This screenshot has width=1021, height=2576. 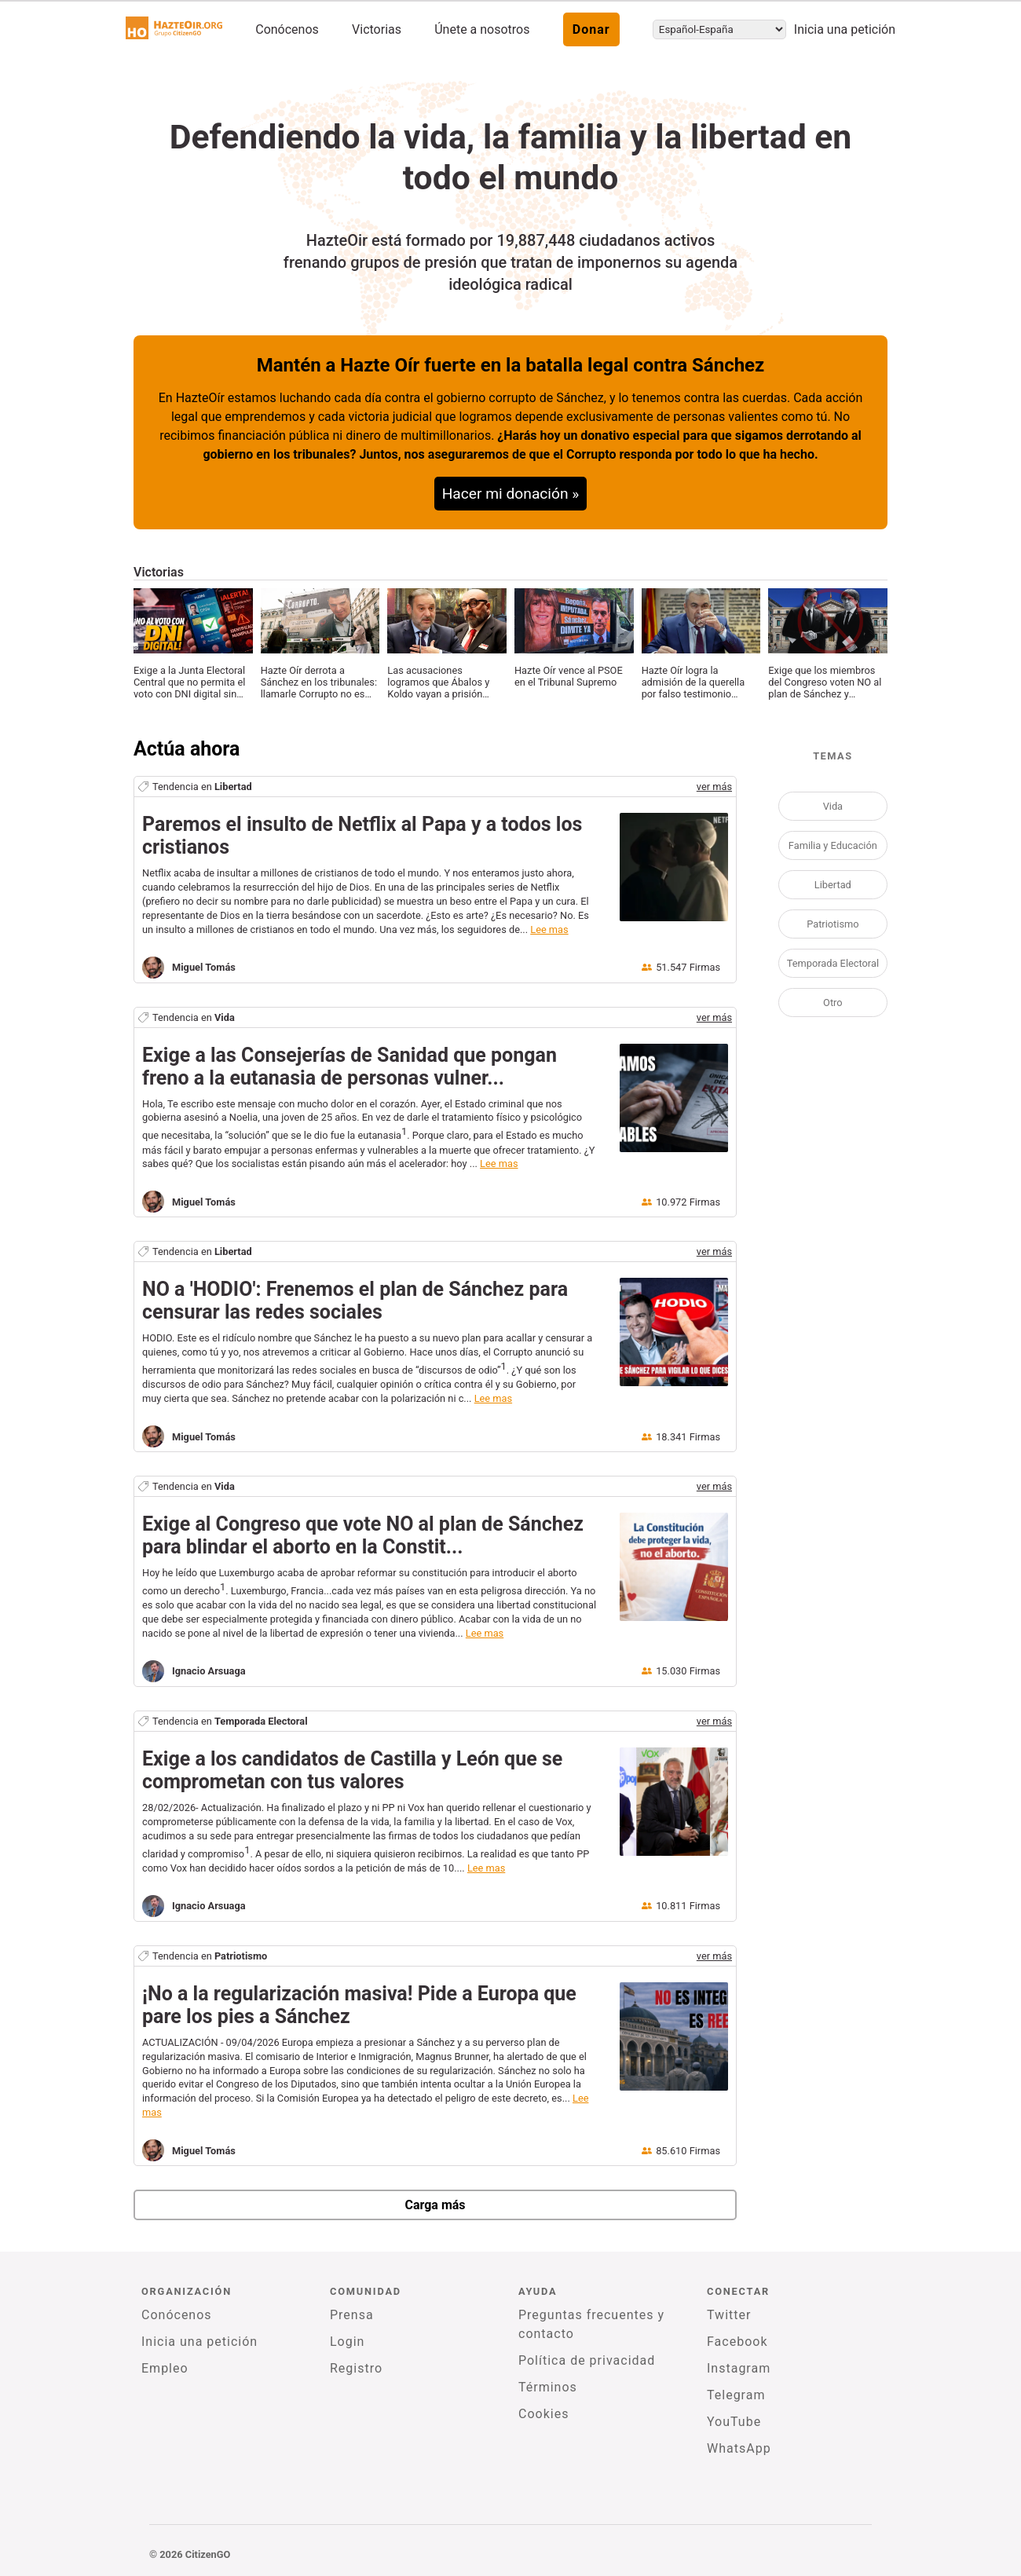 What do you see at coordinates (736, 2395) in the screenshot?
I see `Telegram` at bounding box center [736, 2395].